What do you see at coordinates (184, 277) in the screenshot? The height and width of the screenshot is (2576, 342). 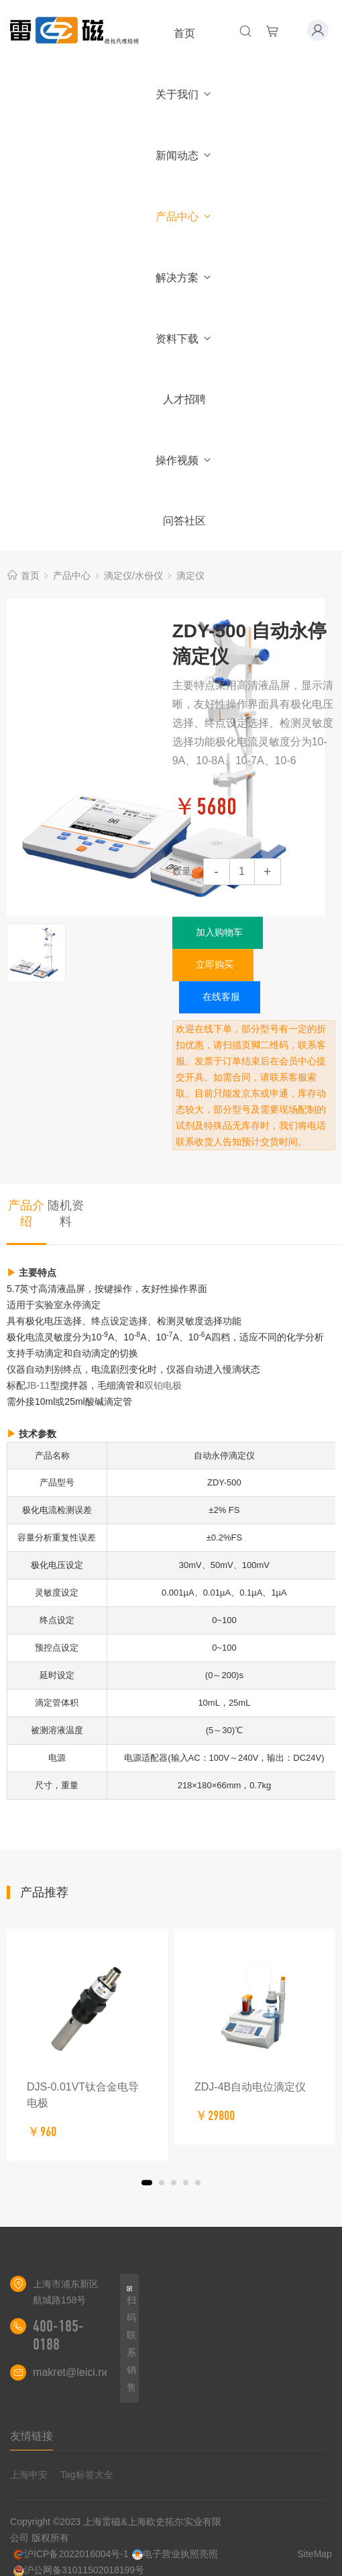 I see `解决方案` at bounding box center [184, 277].